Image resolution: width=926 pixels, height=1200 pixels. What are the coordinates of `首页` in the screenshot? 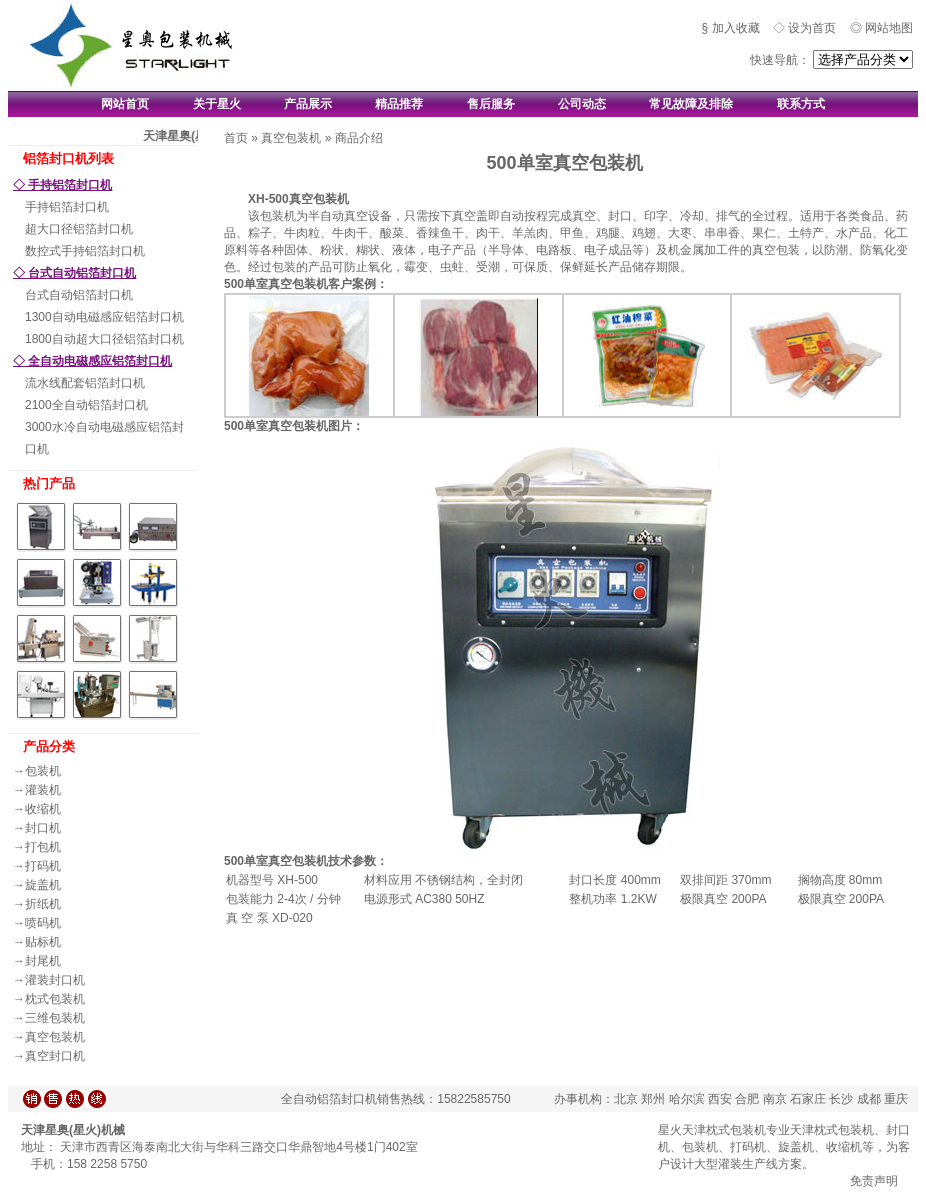 It's located at (236, 138).